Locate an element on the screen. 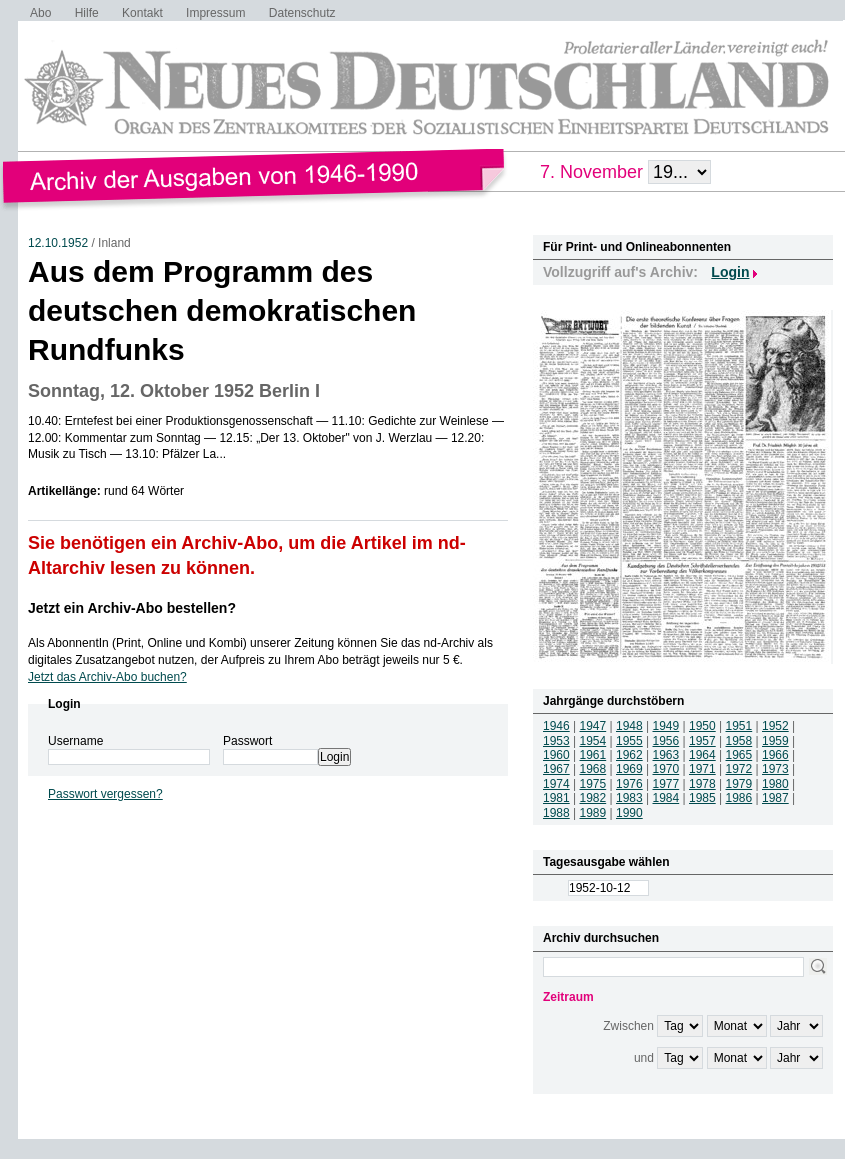 The width and height of the screenshot is (845, 1159). 1951 is located at coordinates (739, 726).